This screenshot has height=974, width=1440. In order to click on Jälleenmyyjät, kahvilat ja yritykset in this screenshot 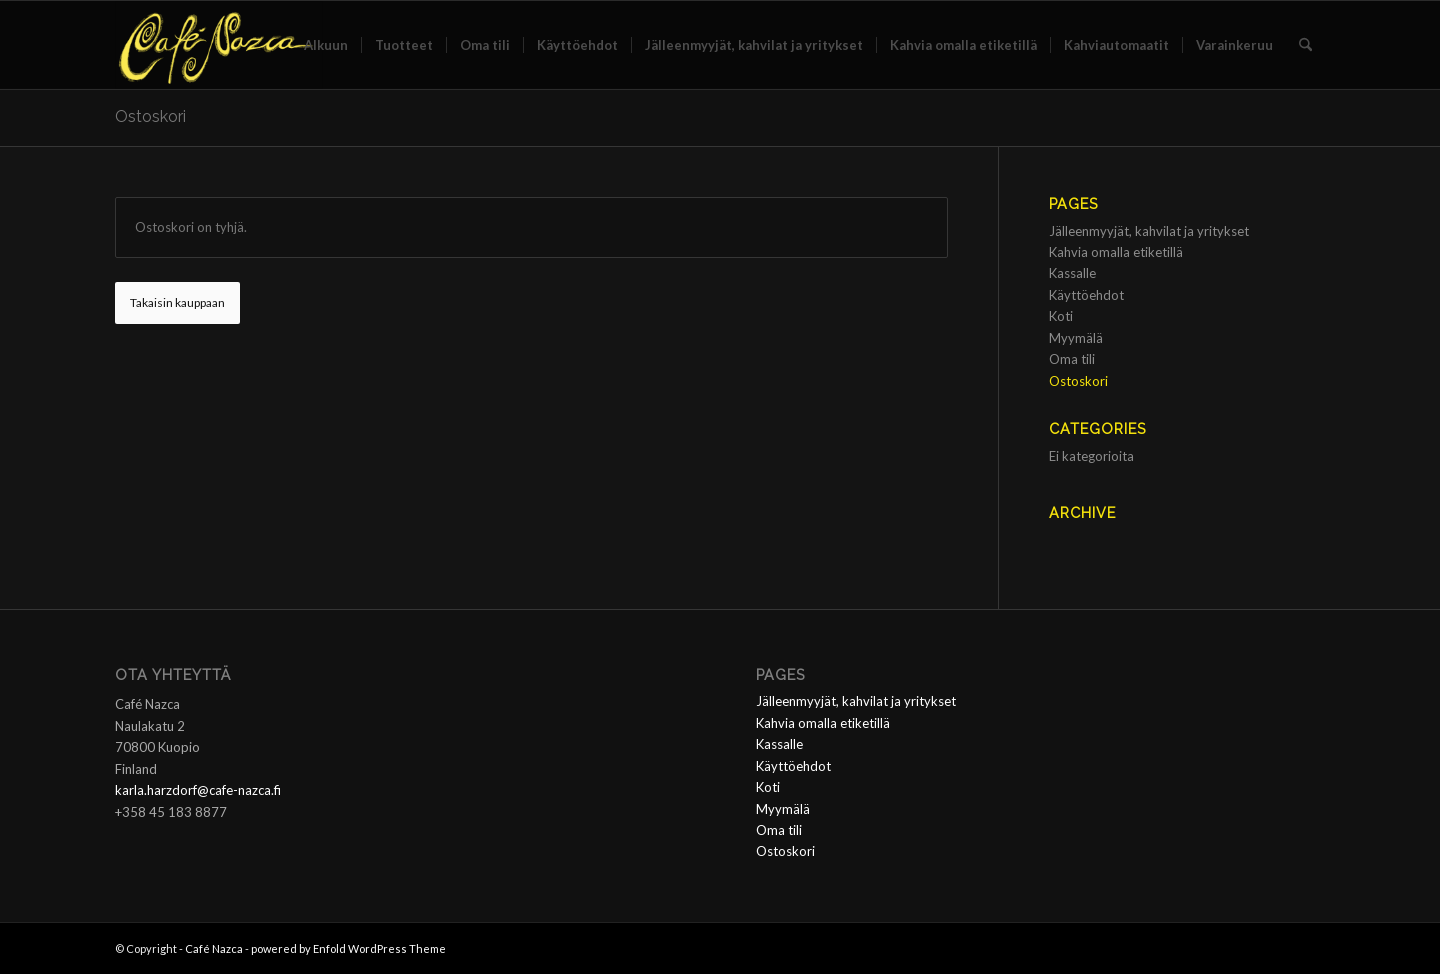, I will do `click(1149, 231)`.